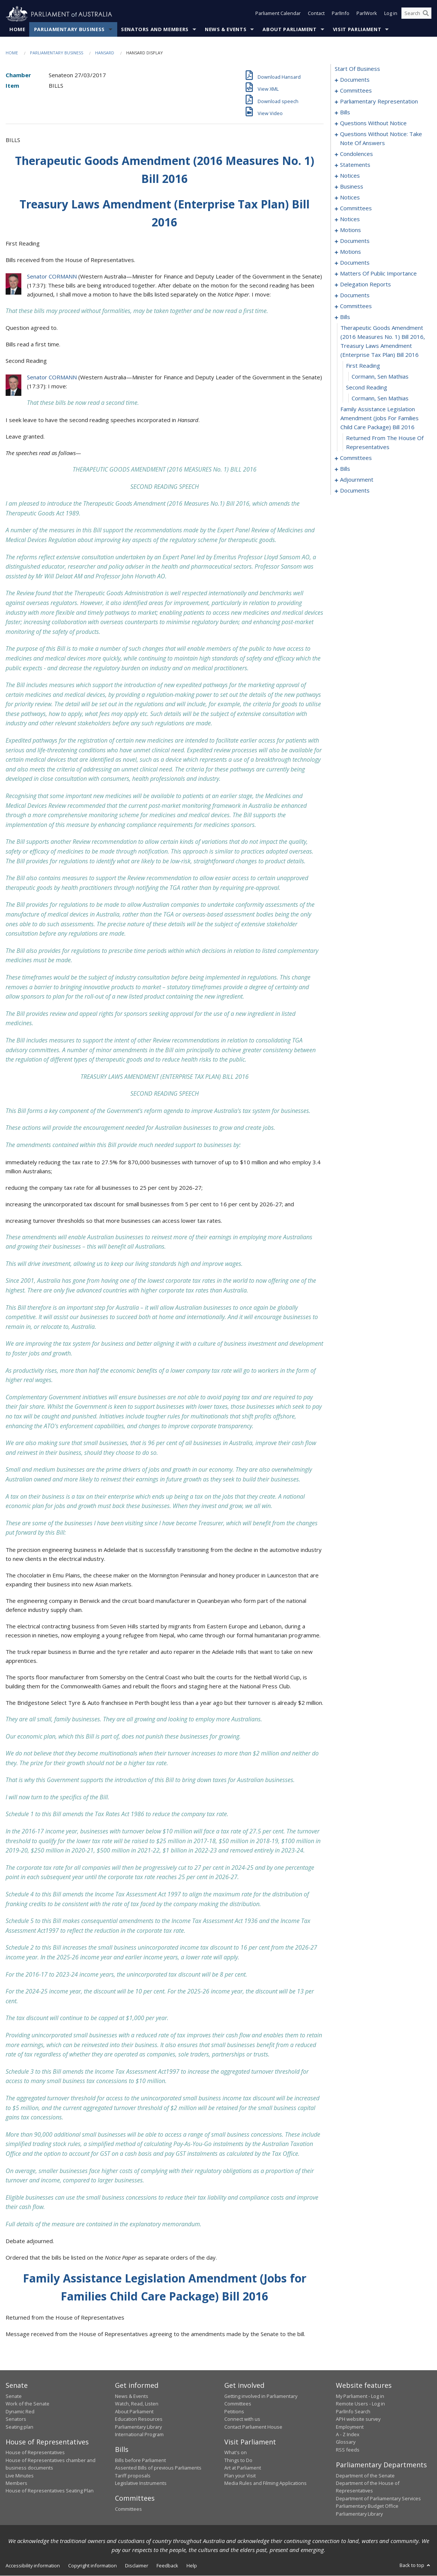  Describe the element at coordinates (379, 101) in the screenshot. I see `parliamentary representation [0006]` at that location.